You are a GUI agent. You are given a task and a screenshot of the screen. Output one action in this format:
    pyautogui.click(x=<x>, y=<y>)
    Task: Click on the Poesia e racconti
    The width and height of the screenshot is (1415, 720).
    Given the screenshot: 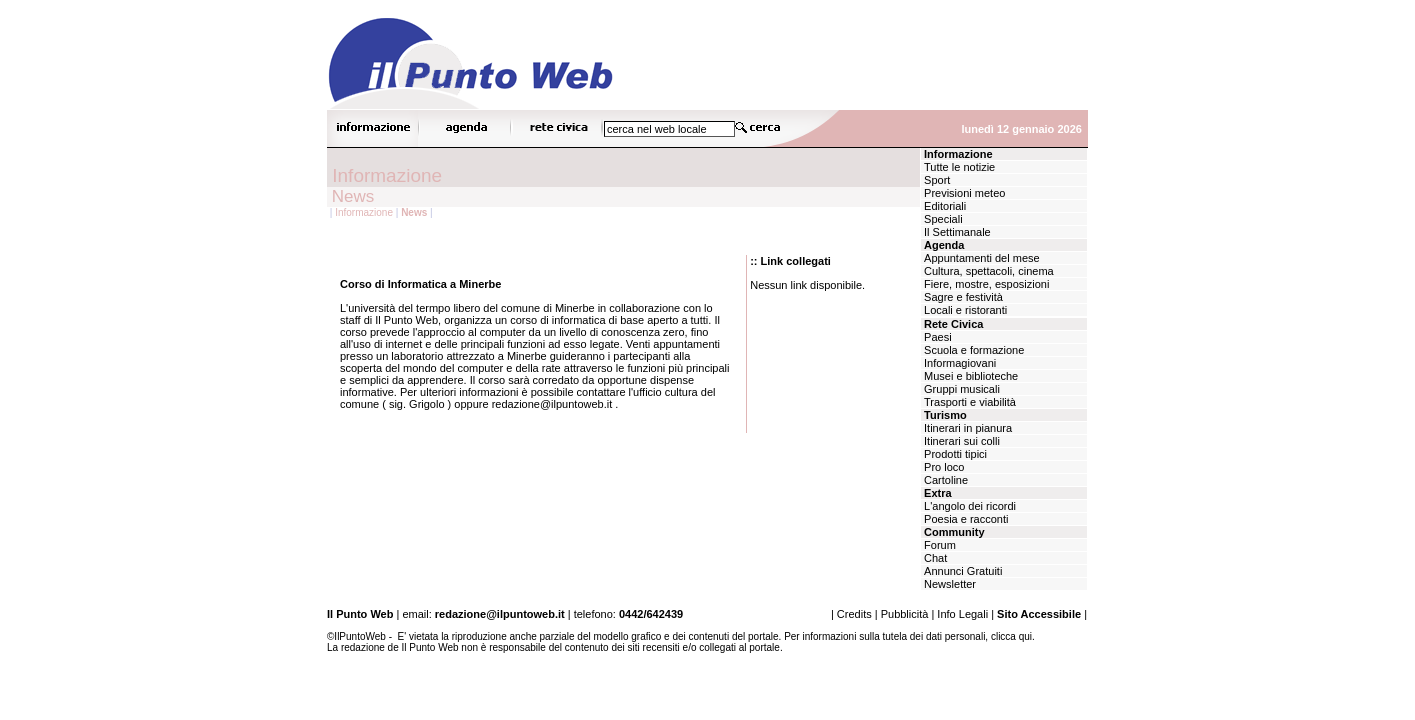 What is the action you would take?
    pyautogui.click(x=964, y=519)
    